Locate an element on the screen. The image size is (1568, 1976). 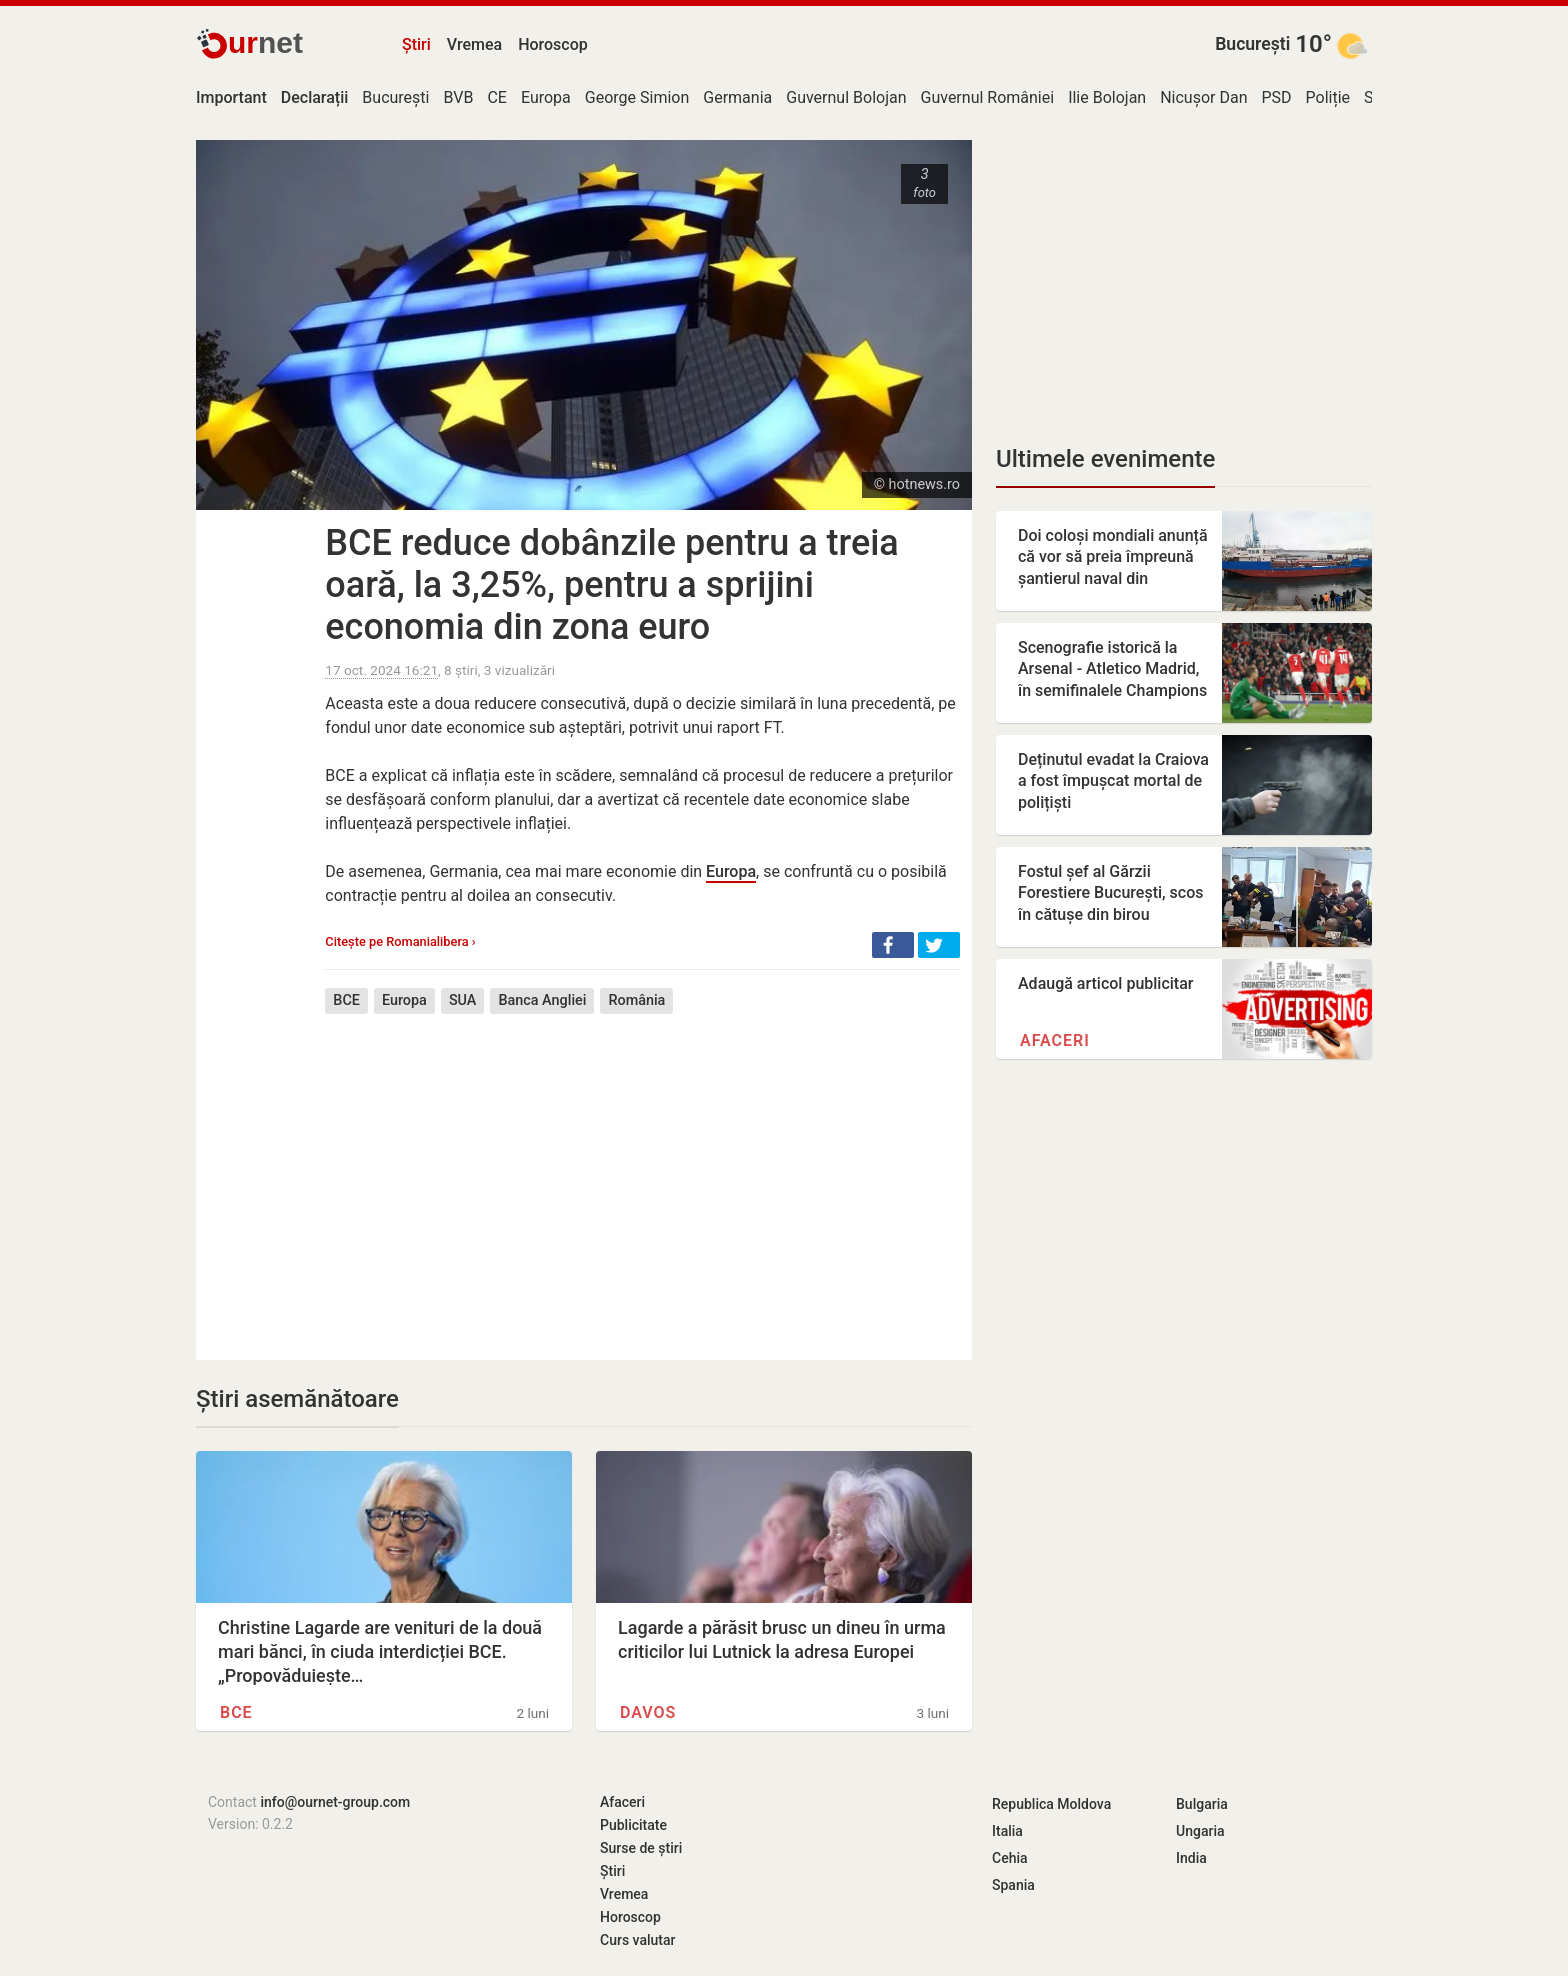
Publicitate is located at coordinates (633, 1825).